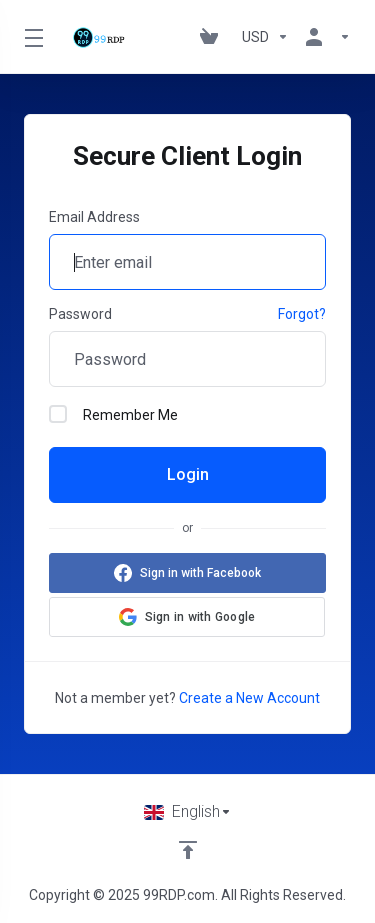 This screenshot has height=923, width=375. What do you see at coordinates (265, 37) in the screenshot?
I see `[Choose Currency]` at bounding box center [265, 37].